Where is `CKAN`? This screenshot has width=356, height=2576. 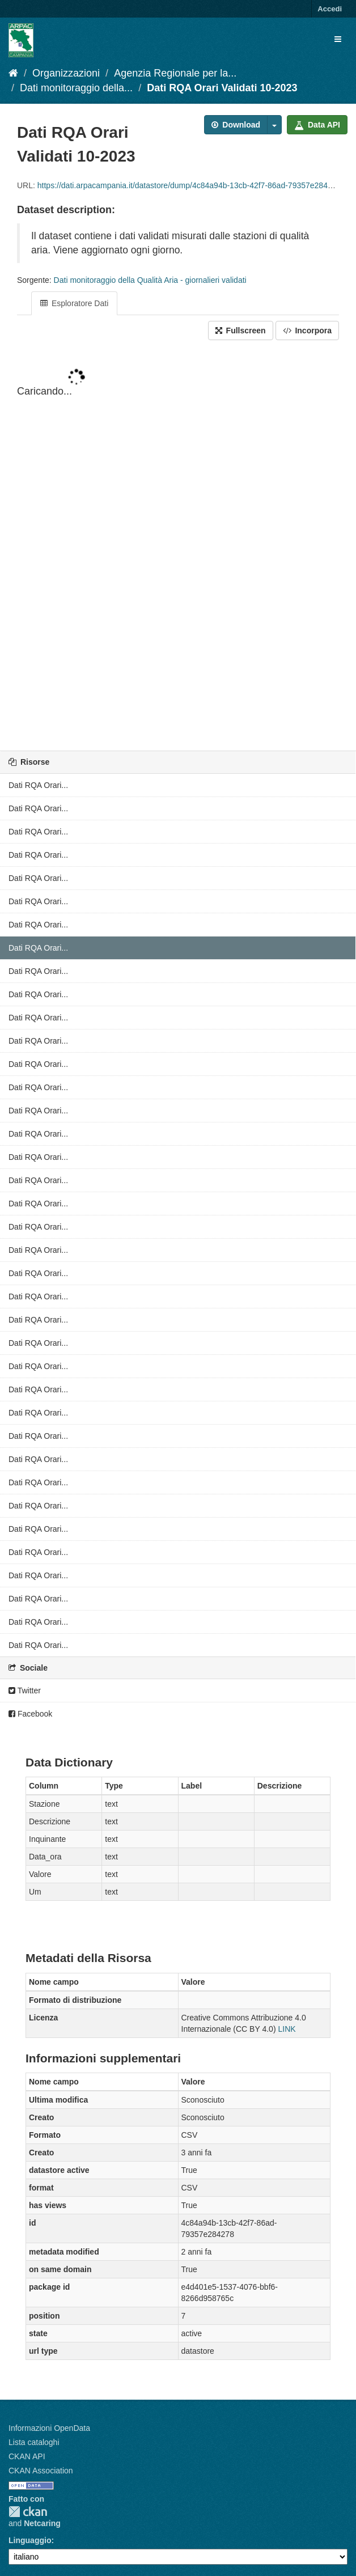
CKAN is located at coordinates (28, 2512).